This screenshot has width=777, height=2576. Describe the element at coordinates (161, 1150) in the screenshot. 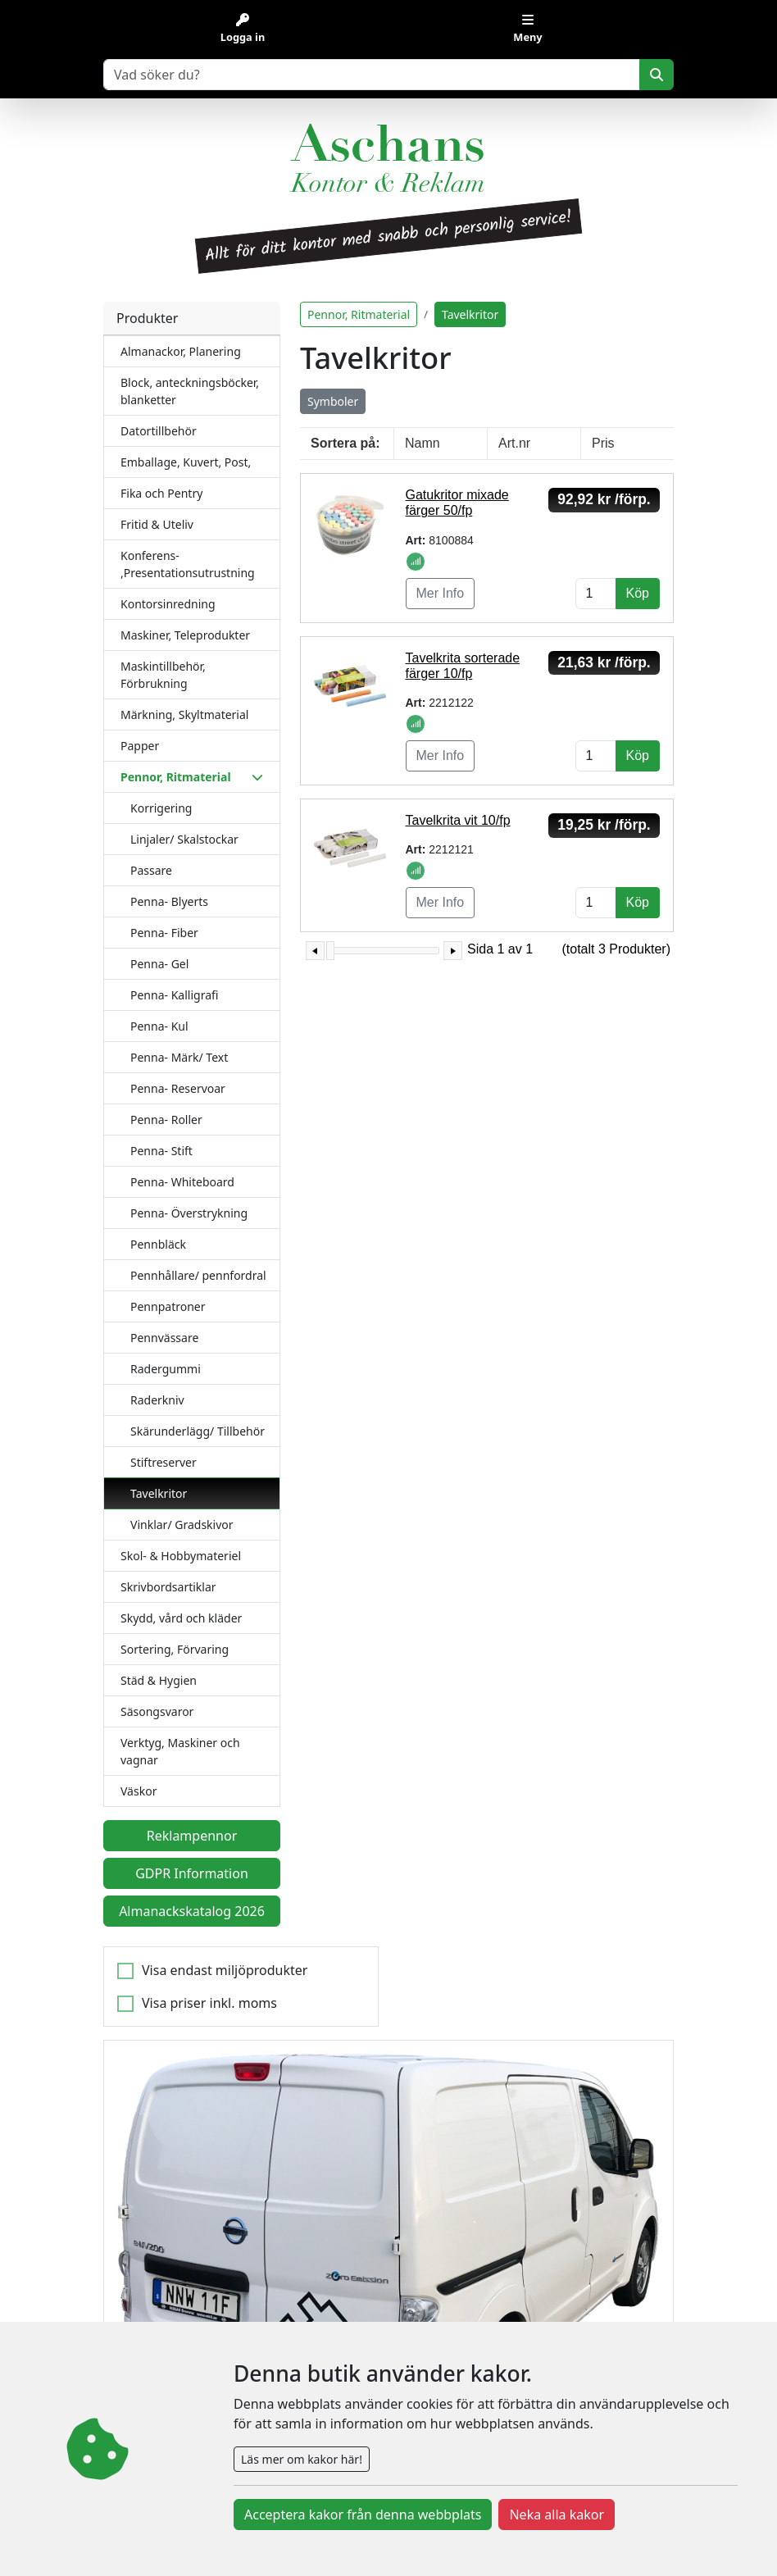

I see `Penna- Stift` at that location.